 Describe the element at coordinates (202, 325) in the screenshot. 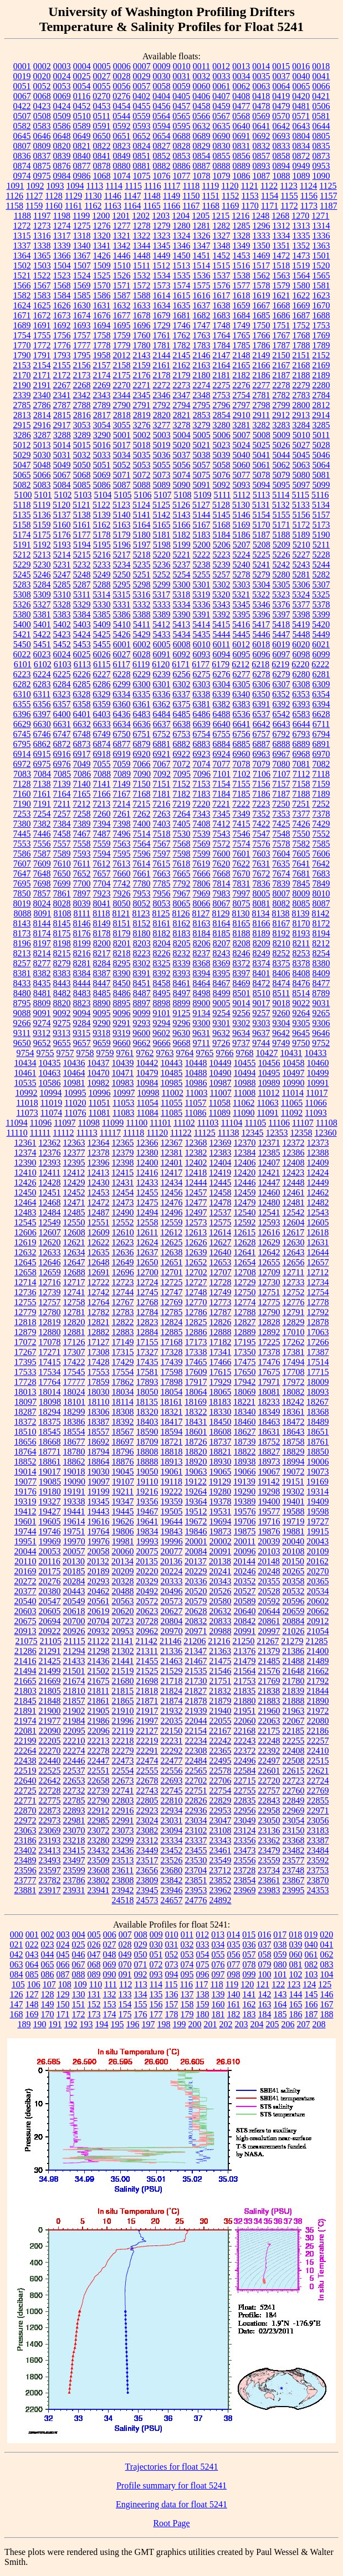

I see `1747` at that location.